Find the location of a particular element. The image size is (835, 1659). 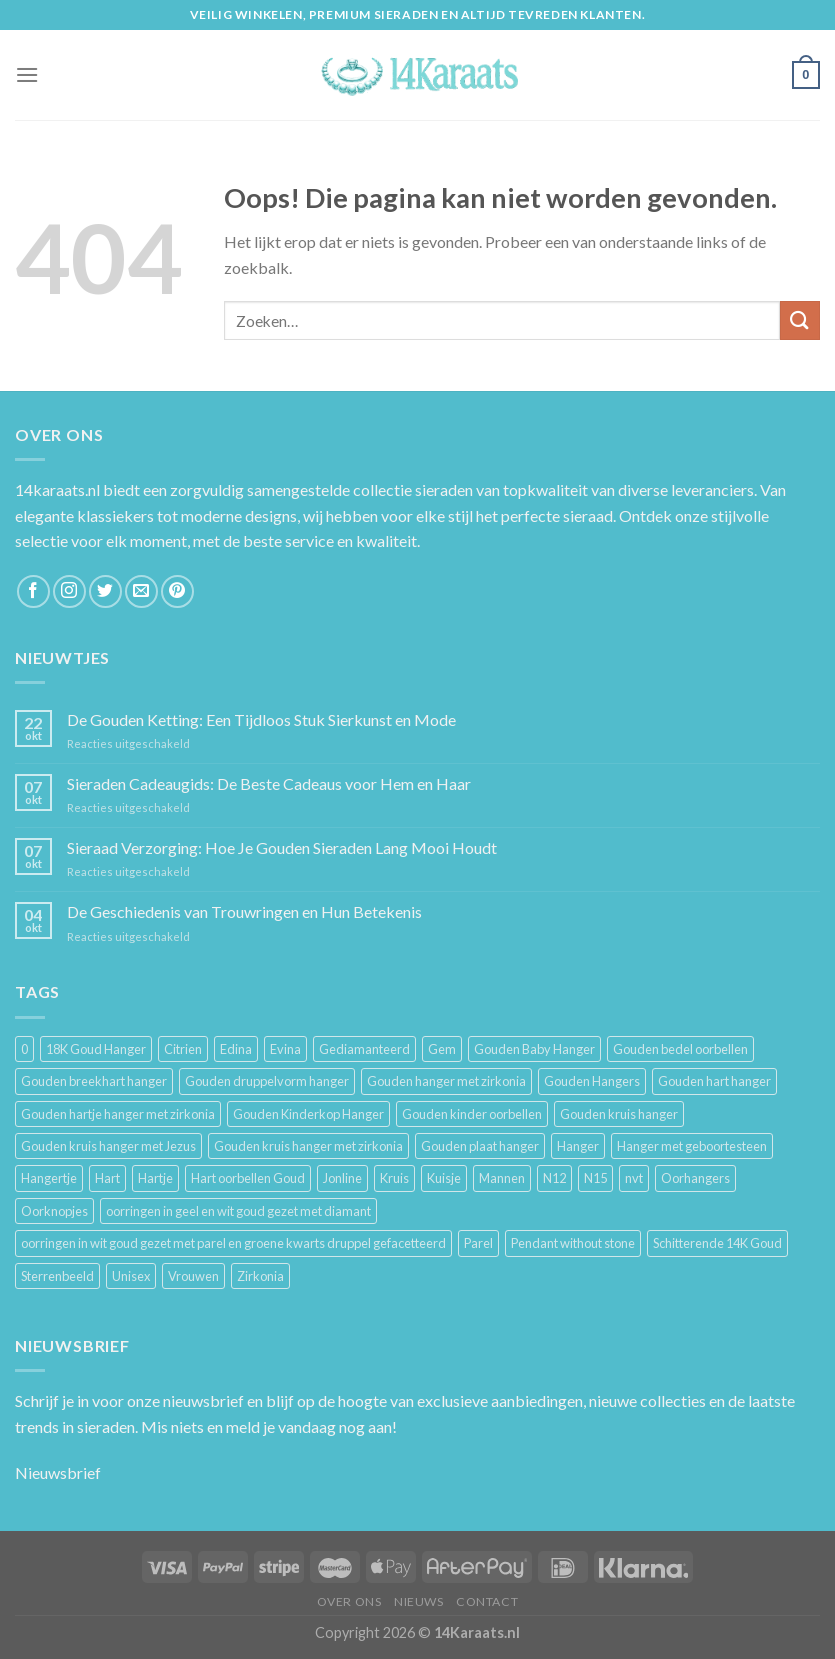

oorringen in geel en wit goud gezet met diamant [oorringen in geel en wit goud gezet met diamant (4 producten)] is located at coordinates (238, 1211).